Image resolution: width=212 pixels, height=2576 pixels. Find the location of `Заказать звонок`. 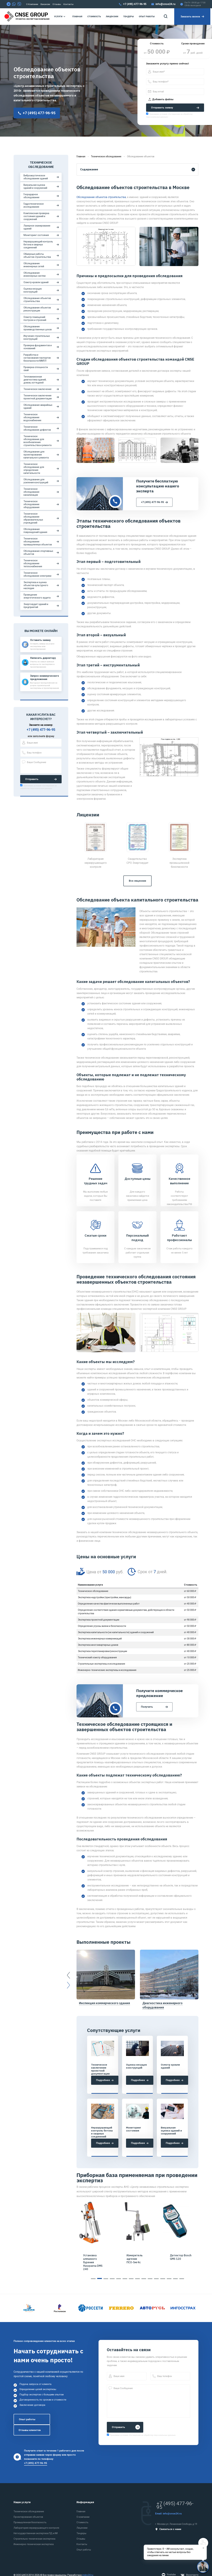

Заказать звонок is located at coordinates (196, 16).